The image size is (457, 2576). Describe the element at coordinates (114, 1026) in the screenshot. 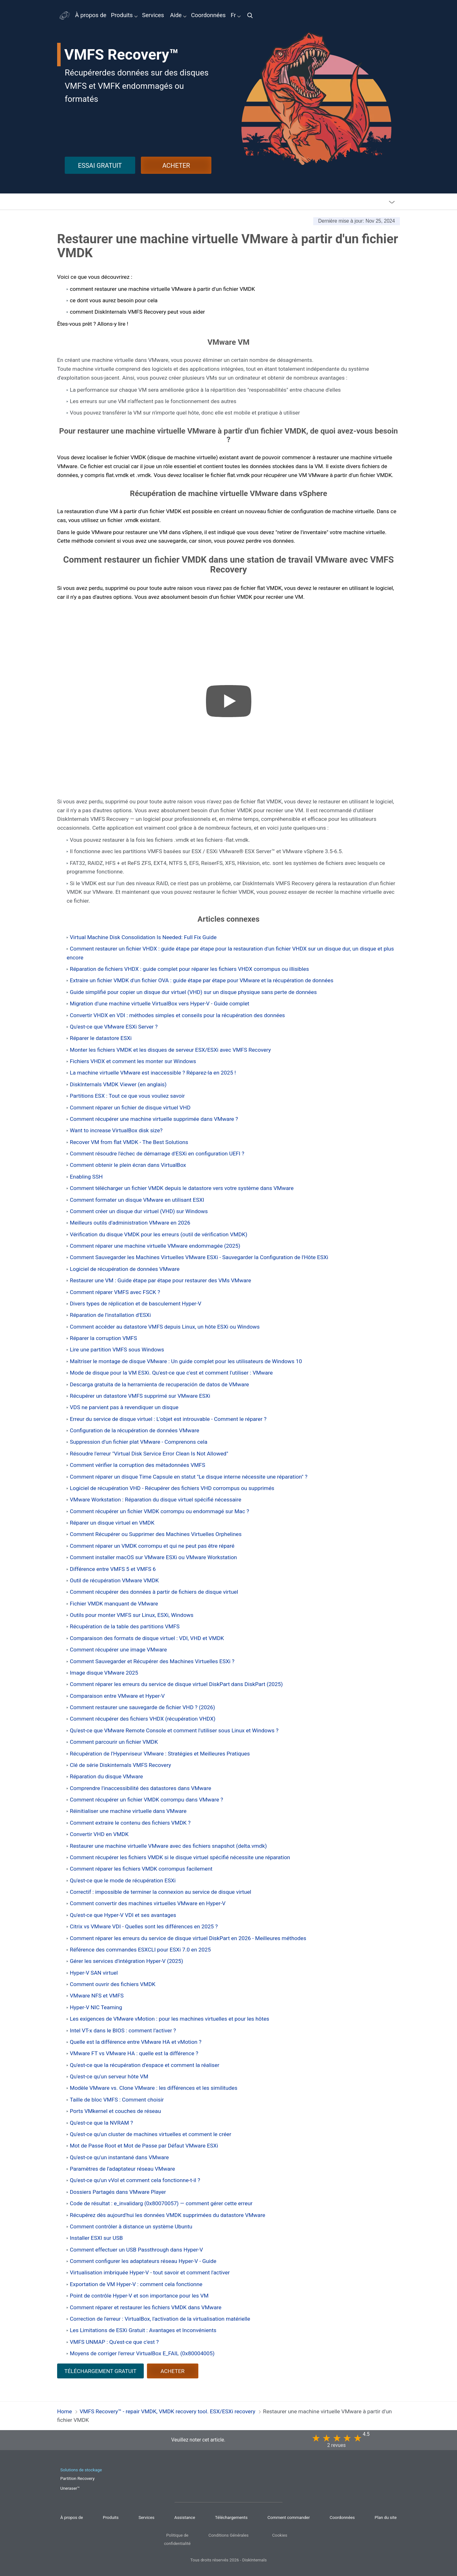

I see `Qu'est-ce que VMware ESXi Server ?` at that location.